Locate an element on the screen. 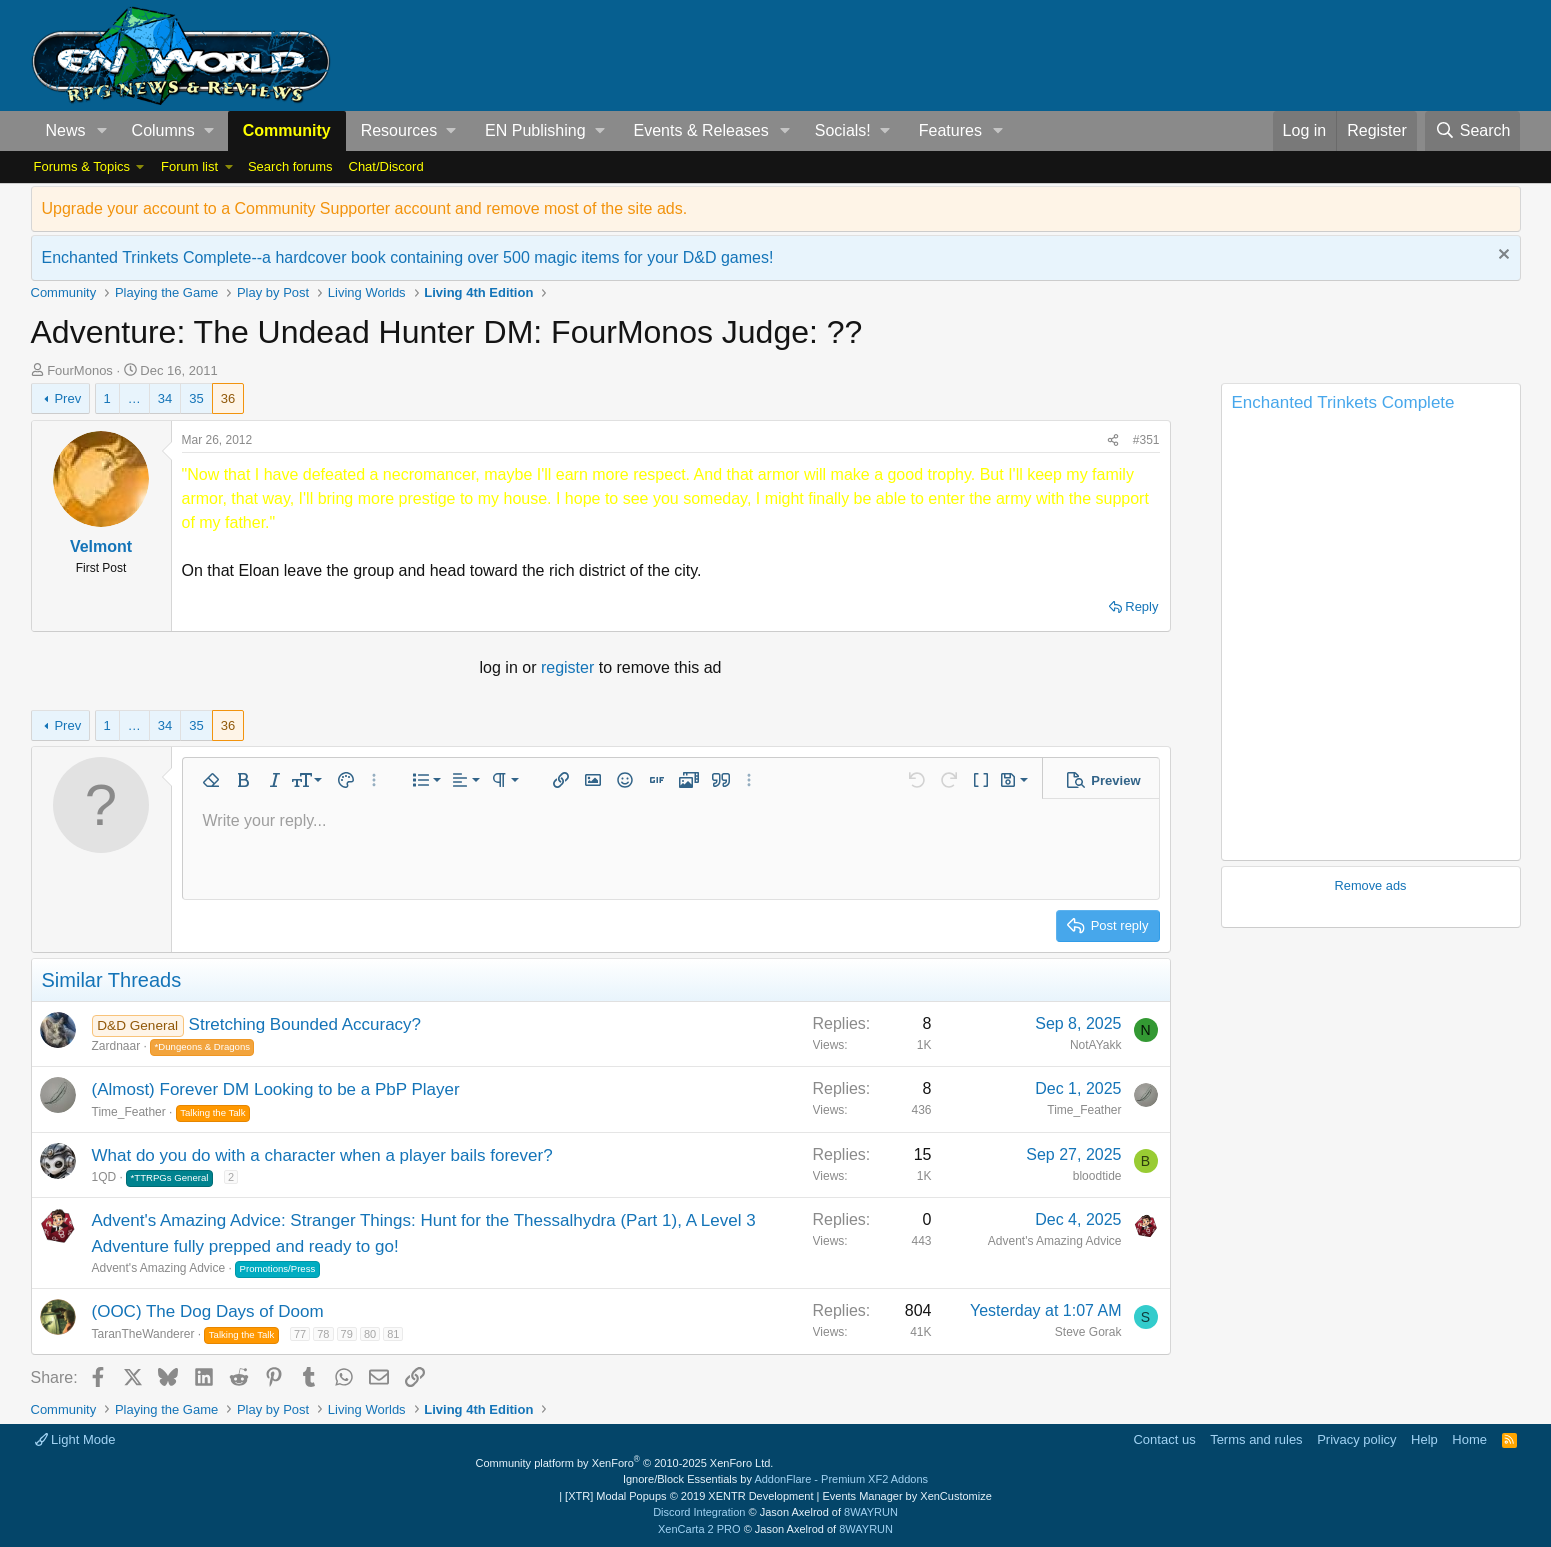 The image size is (1551, 1547). Features is located at coordinates (950, 130).